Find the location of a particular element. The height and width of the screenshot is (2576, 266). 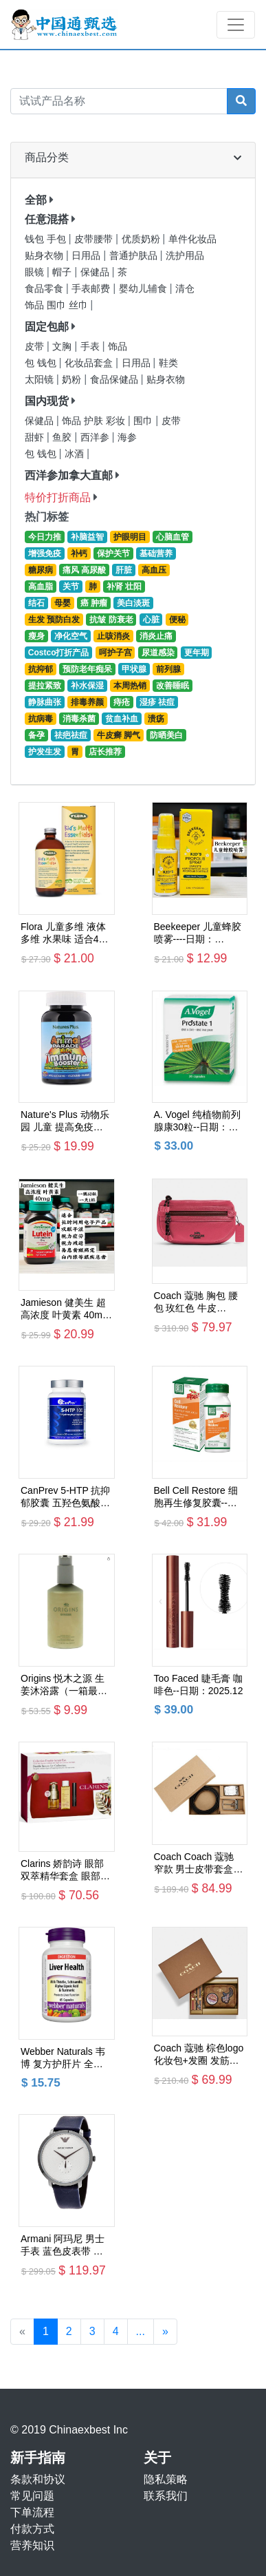

全部 is located at coordinates (36, 200).